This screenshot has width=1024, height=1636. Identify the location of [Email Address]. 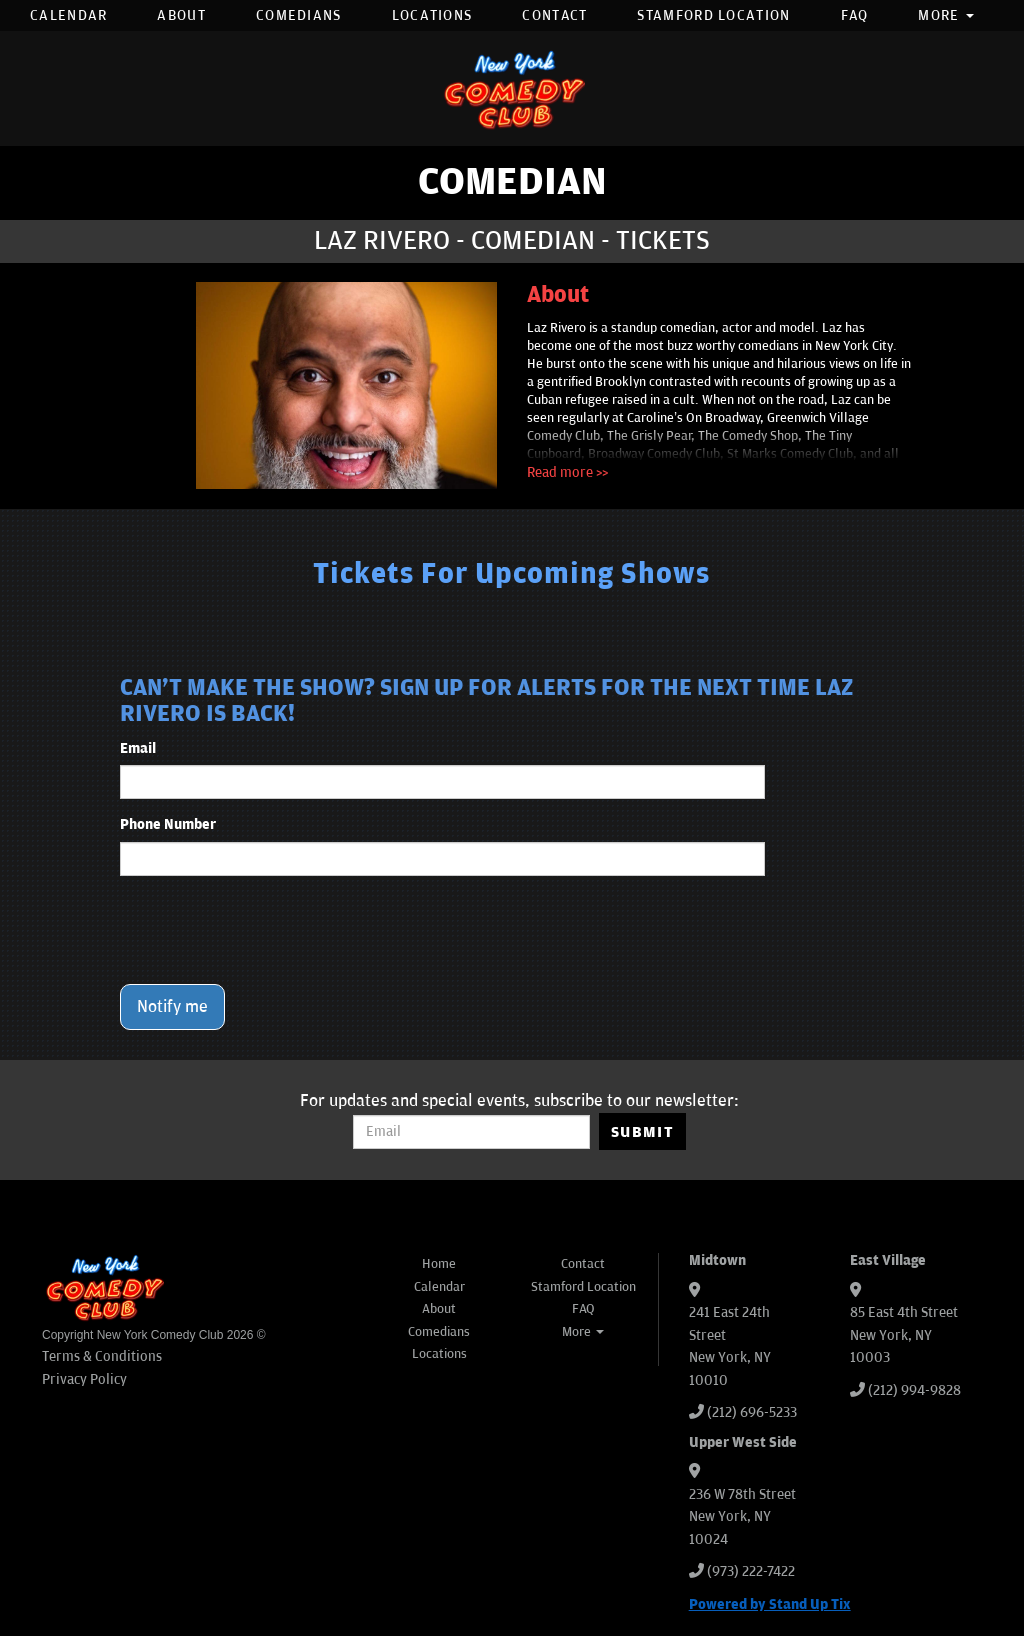
(471, 1132).